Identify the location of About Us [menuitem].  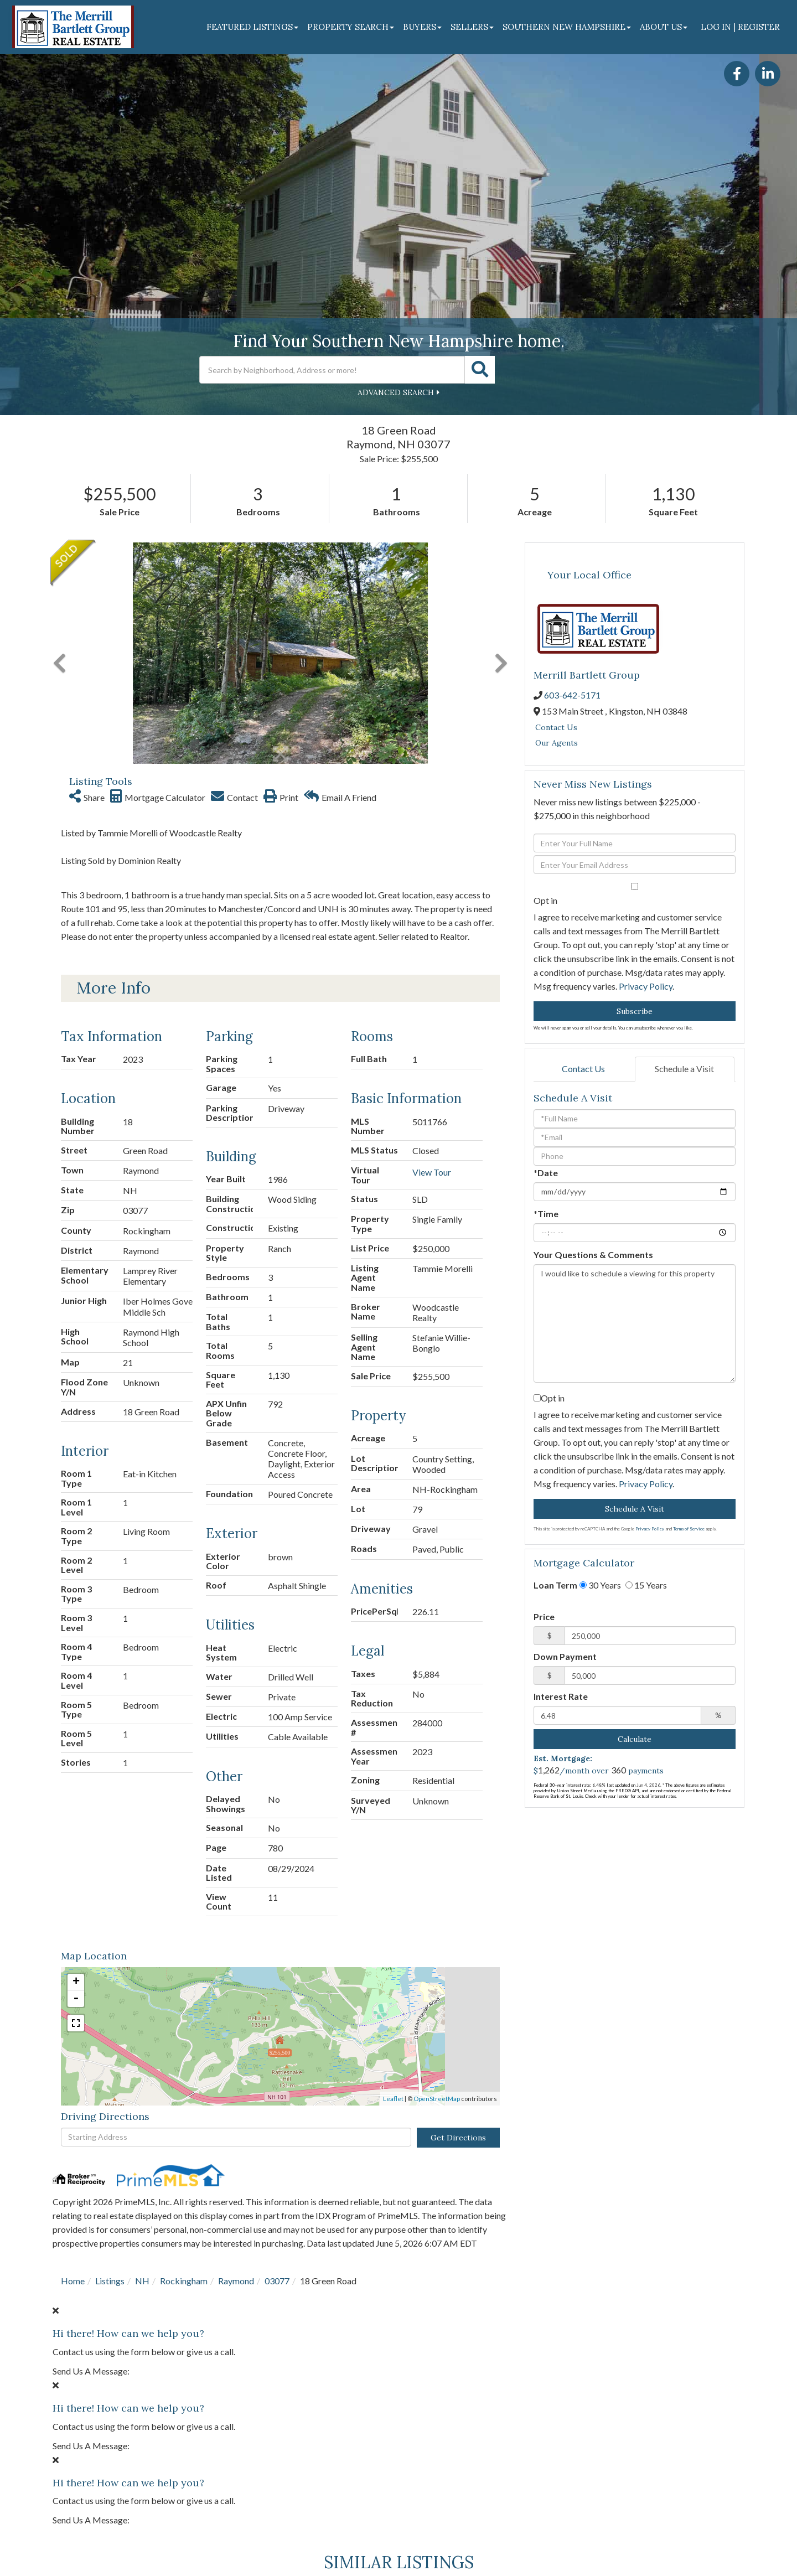
(663, 27).